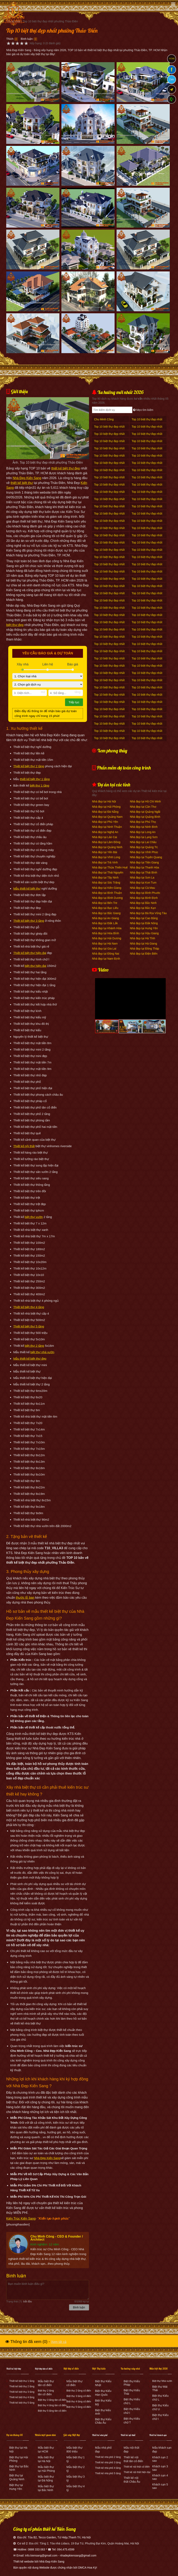 The height and width of the screenshot is (2576, 178). Describe the element at coordinates (109, 725) in the screenshot. I see `Top 10 biệt thự đẹp nhất phường An Lạc A` at that location.